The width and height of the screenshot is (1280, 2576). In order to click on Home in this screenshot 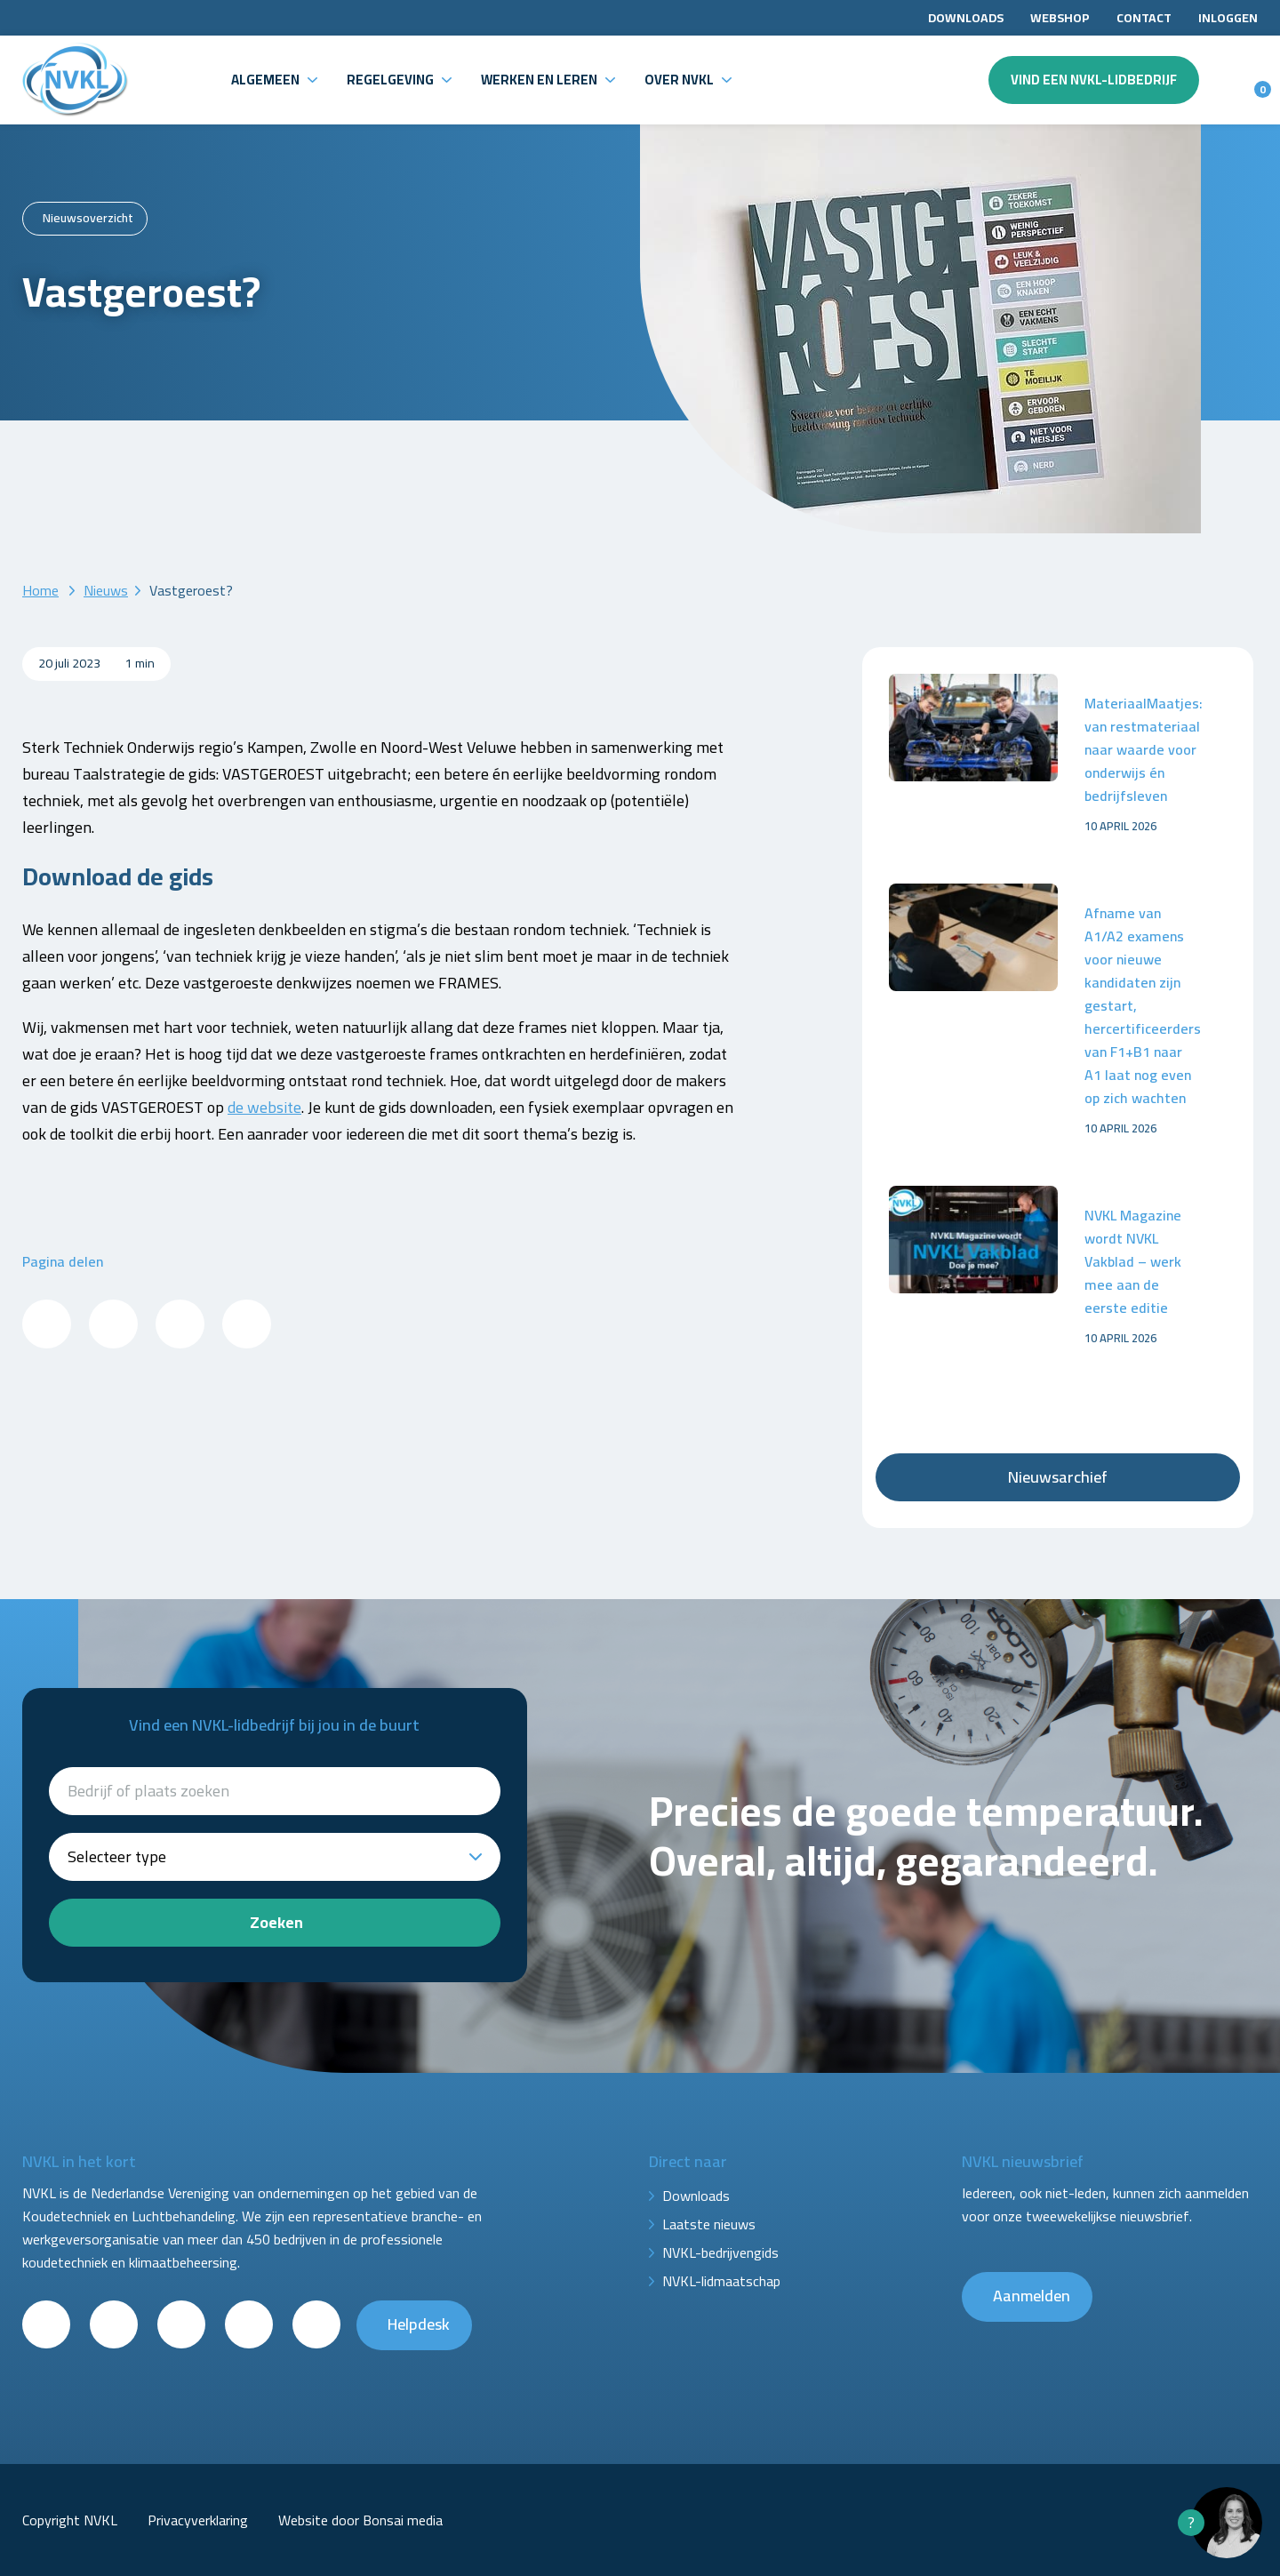, I will do `click(40, 590)`.